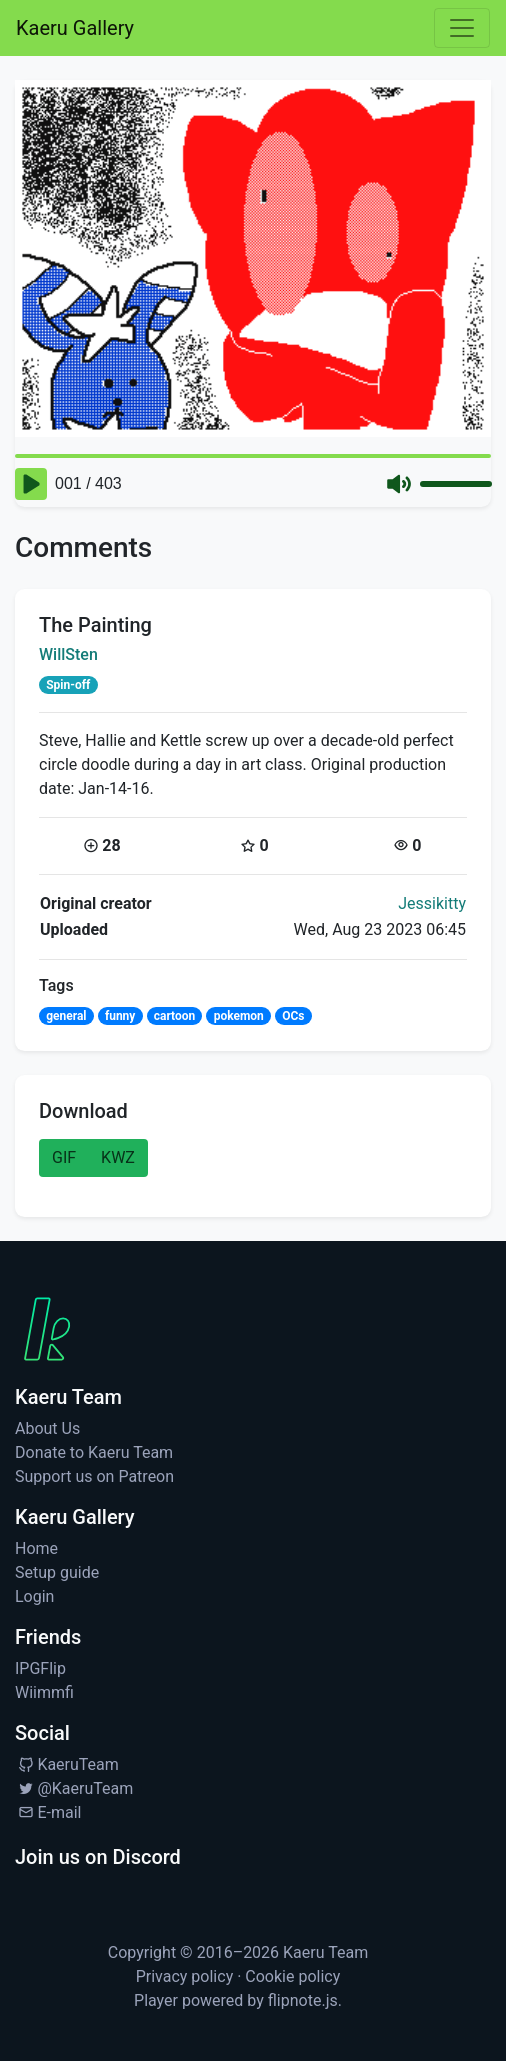 The image size is (506, 2061). Describe the element at coordinates (120, 1016) in the screenshot. I see `funny` at that location.